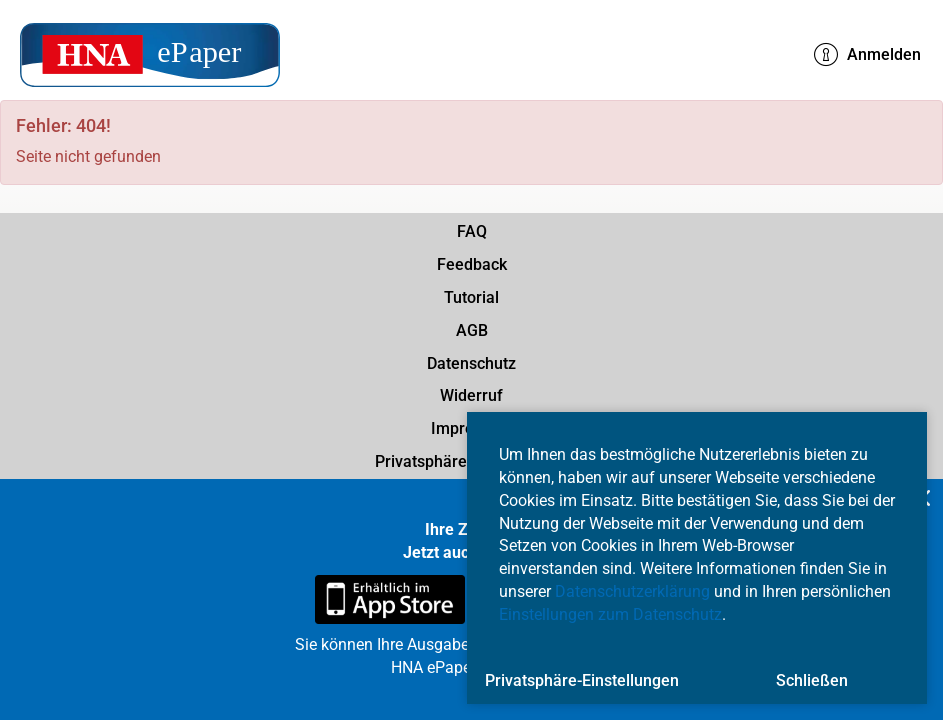 This screenshot has height=720, width=943. Describe the element at coordinates (812, 680) in the screenshot. I see `Schließen` at that location.